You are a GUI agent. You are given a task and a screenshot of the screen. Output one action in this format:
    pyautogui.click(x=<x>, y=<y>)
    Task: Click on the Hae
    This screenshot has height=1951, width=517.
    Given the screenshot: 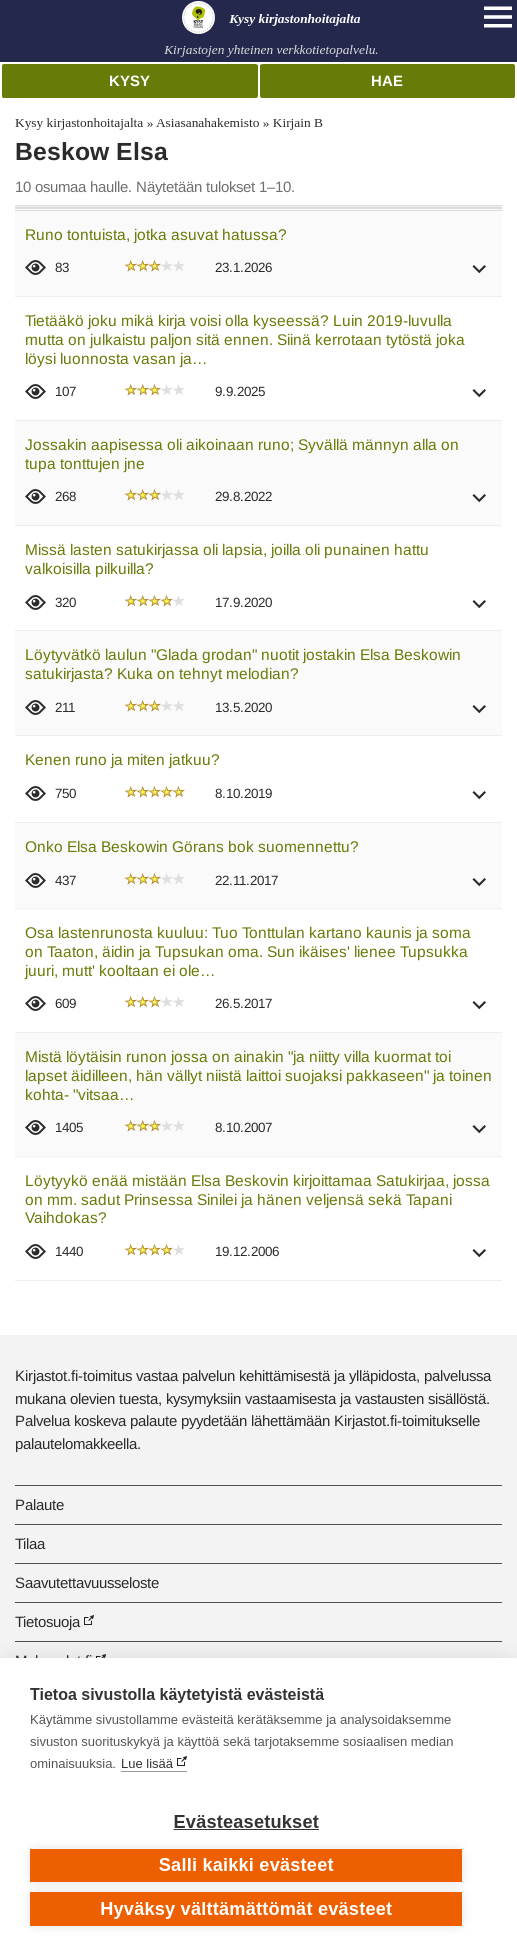 What is the action you would take?
    pyautogui.click(x=387, y=80)
    